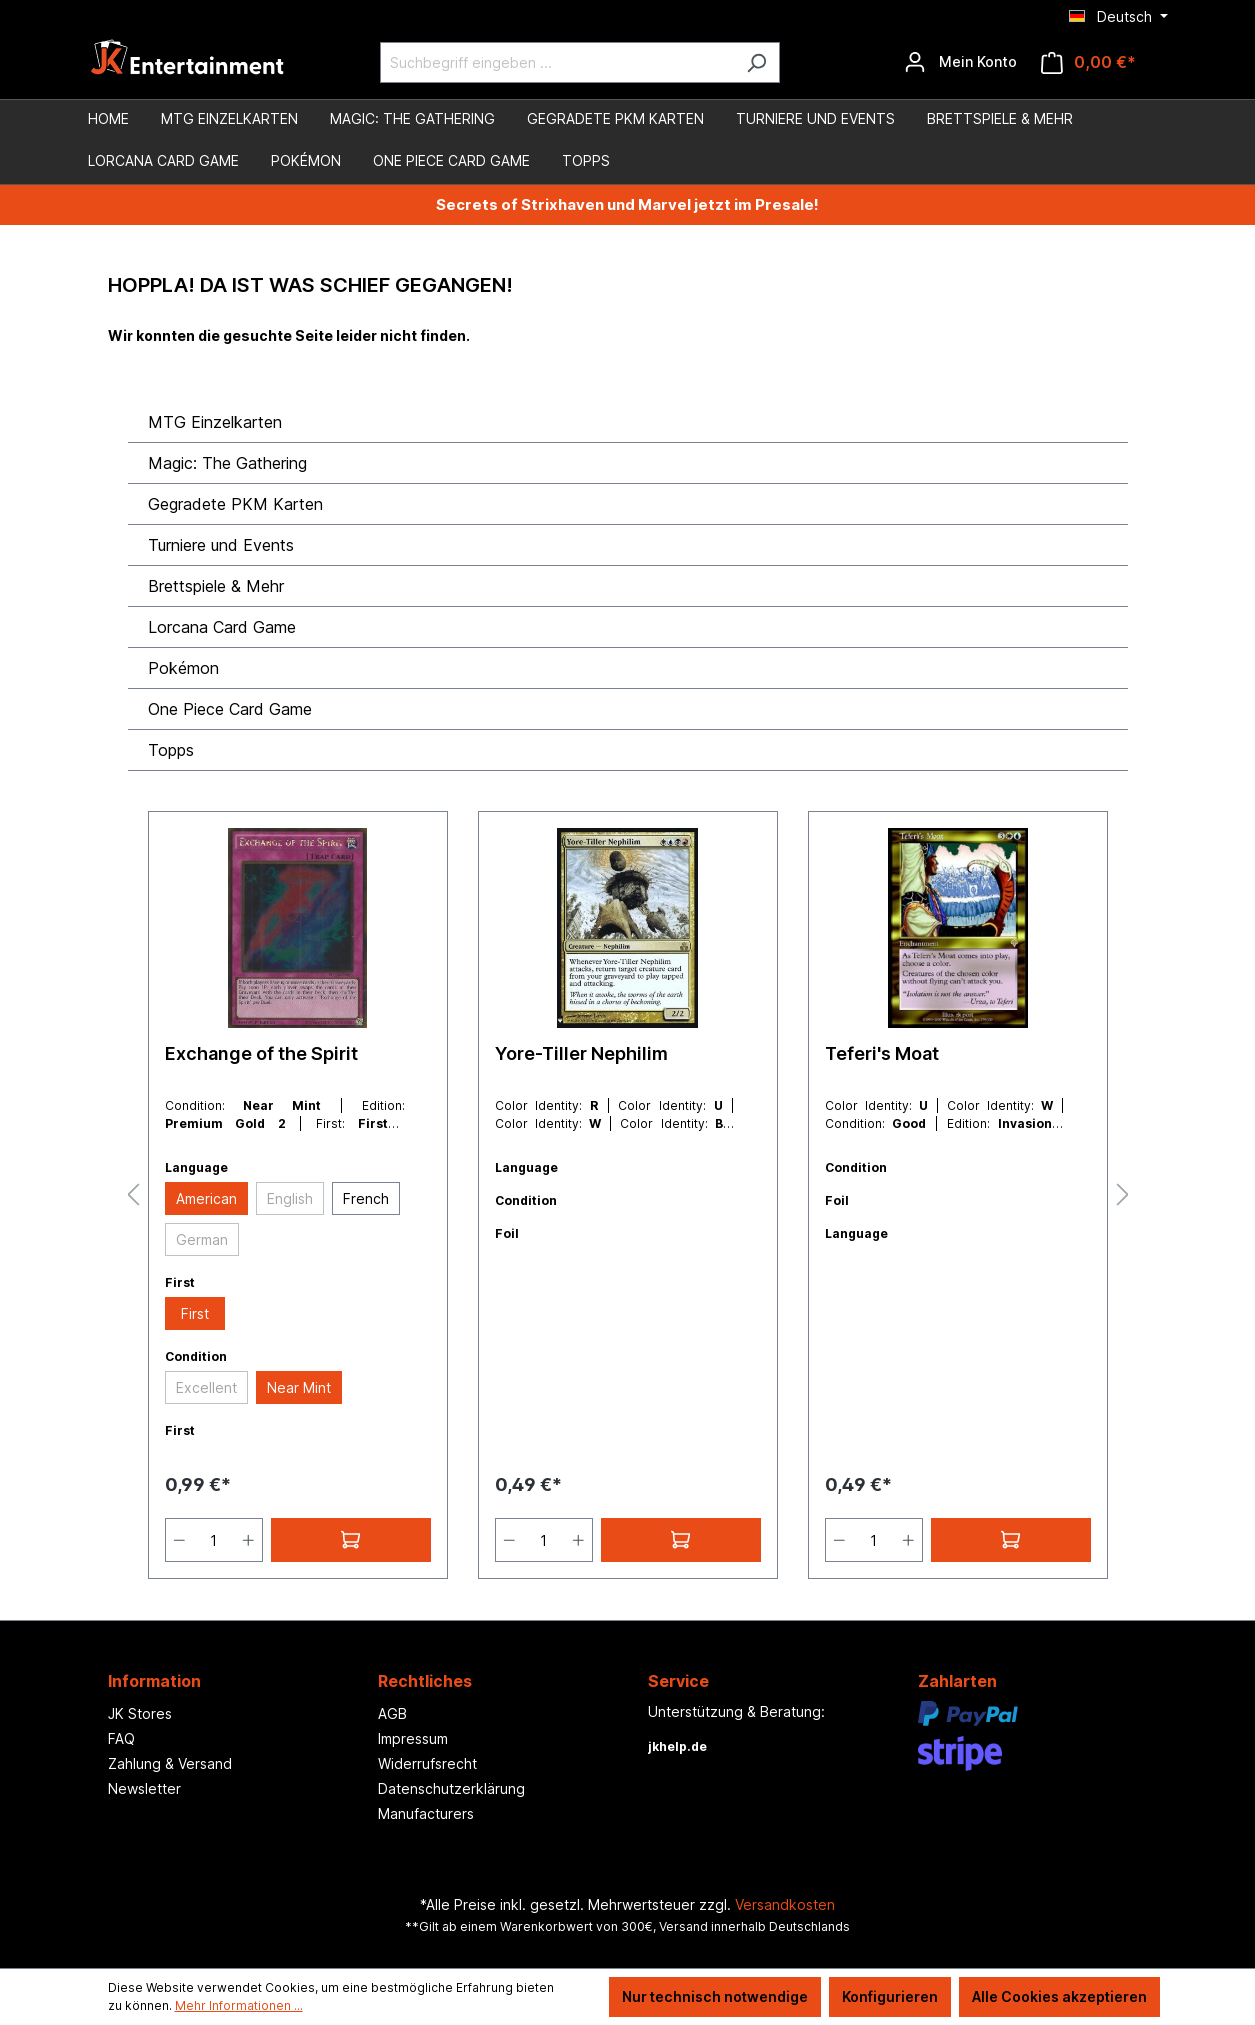 The width and height of the screenshot is (1255, 2025). What do you see at coordinates (230, 709) in the screenshot?
I see `One Piece Card Game` at bounding box center [230, 709].